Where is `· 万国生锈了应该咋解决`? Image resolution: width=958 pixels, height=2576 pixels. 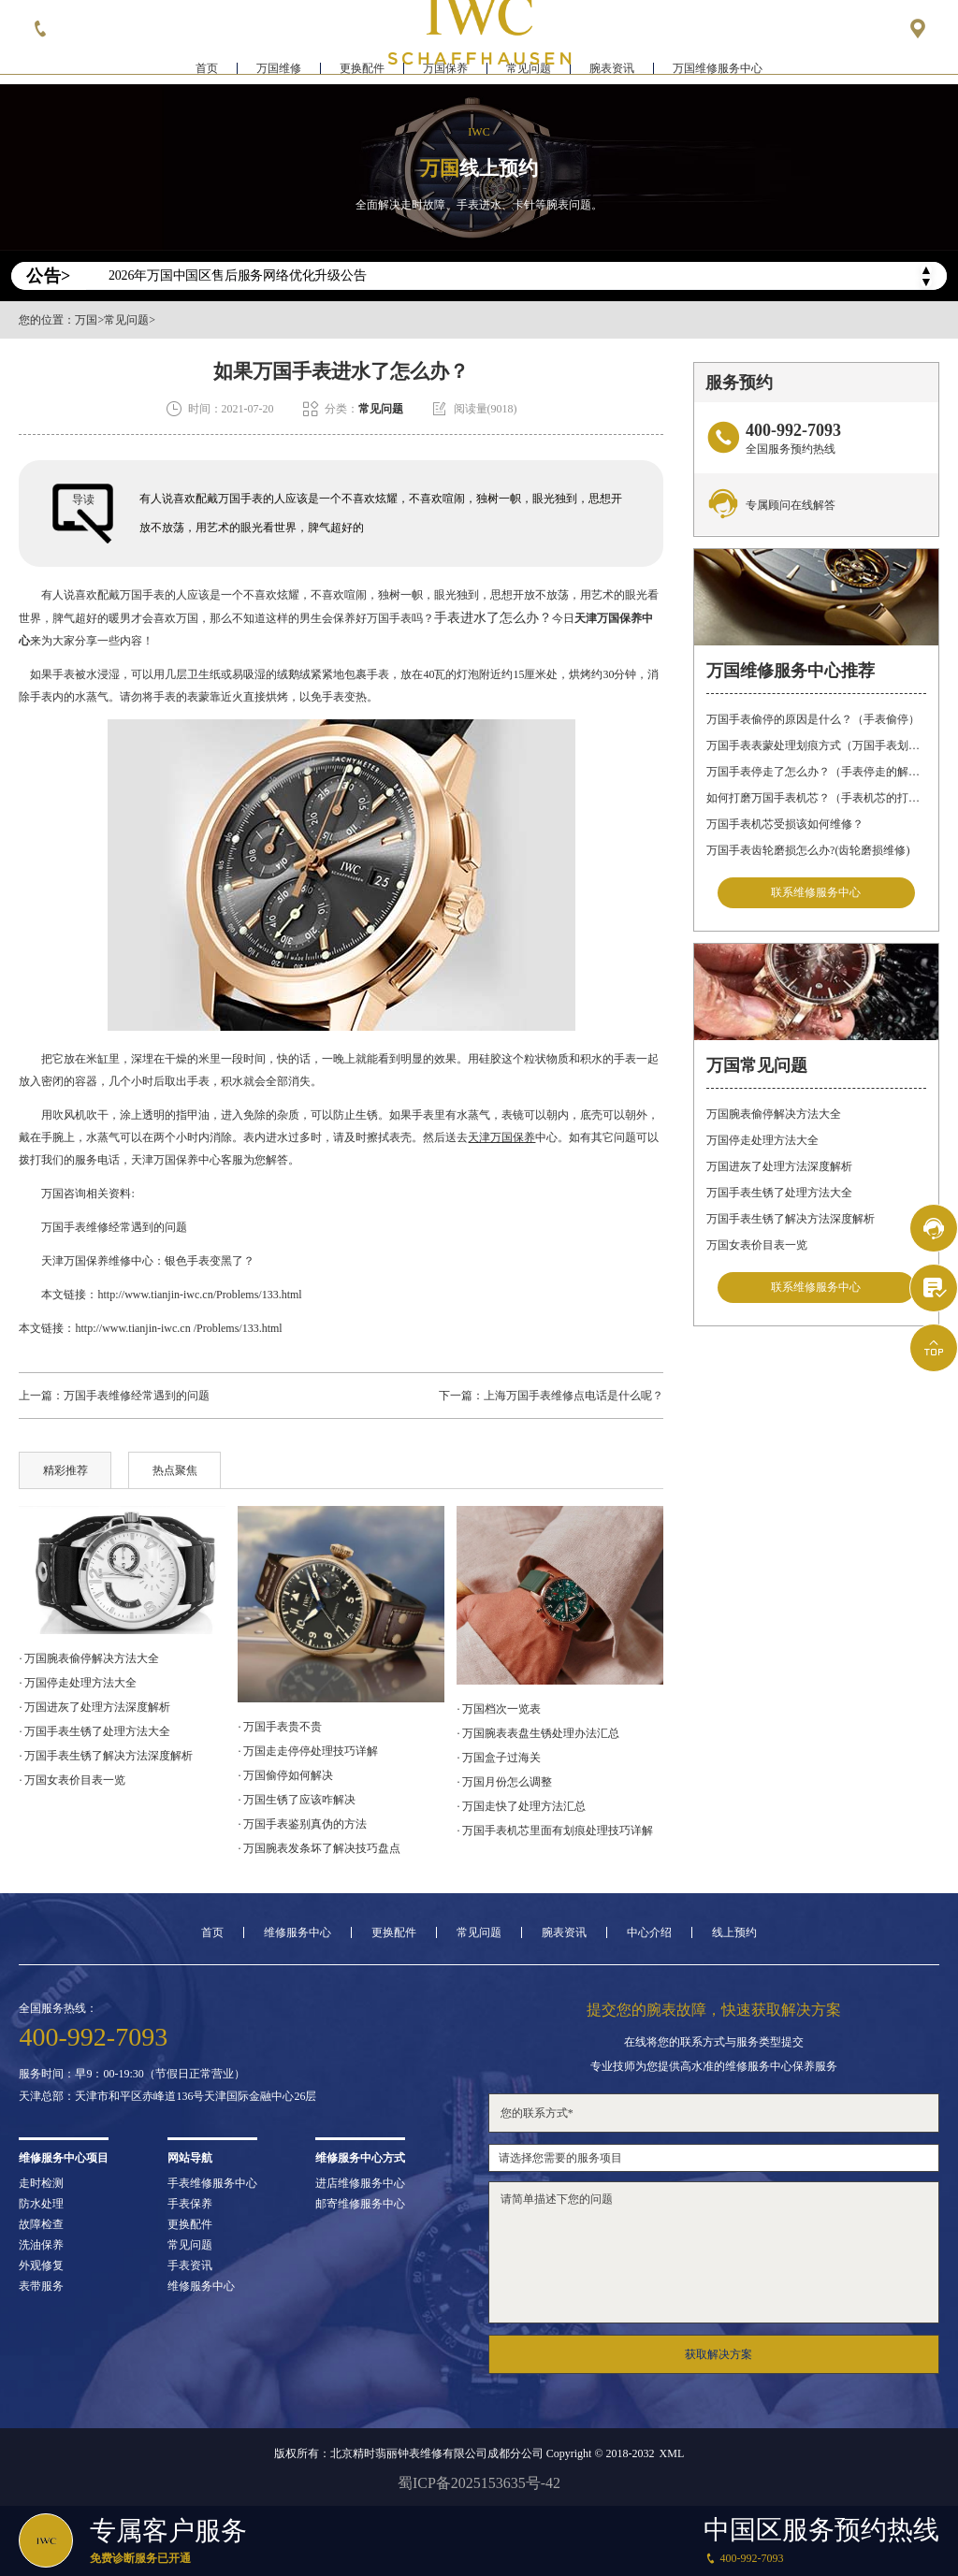 · 万国生锈了应该咋解决 is located at coordinates (297, 1799).